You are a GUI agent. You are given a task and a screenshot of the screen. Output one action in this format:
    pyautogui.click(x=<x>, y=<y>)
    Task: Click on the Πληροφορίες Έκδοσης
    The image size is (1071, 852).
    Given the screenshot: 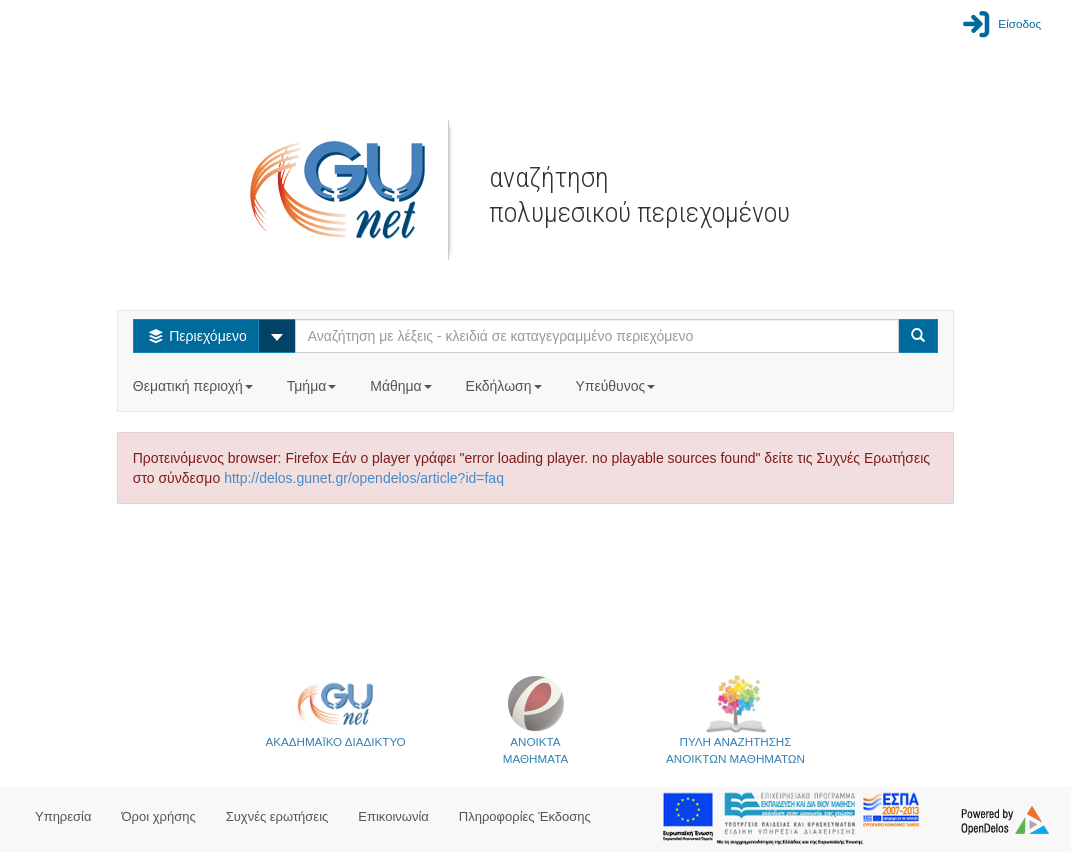 What is the action you would take?
    pyautogui.click(x=525, y=816)
    